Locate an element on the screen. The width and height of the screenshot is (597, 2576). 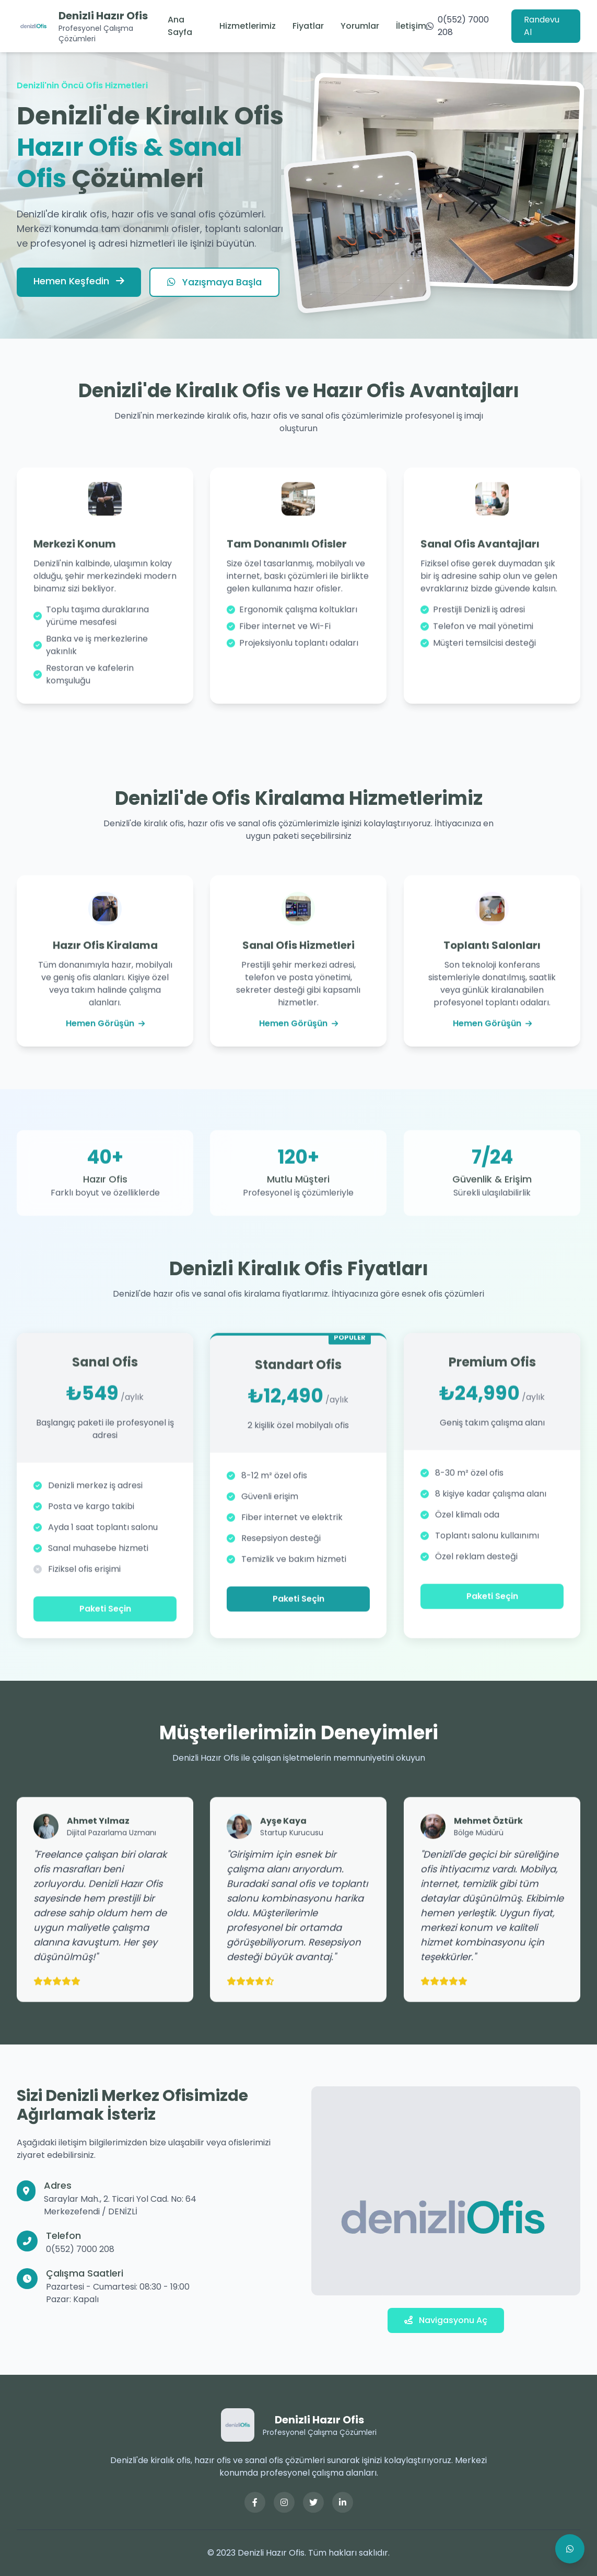
Yorumlar is located at coordinates (360, 26).